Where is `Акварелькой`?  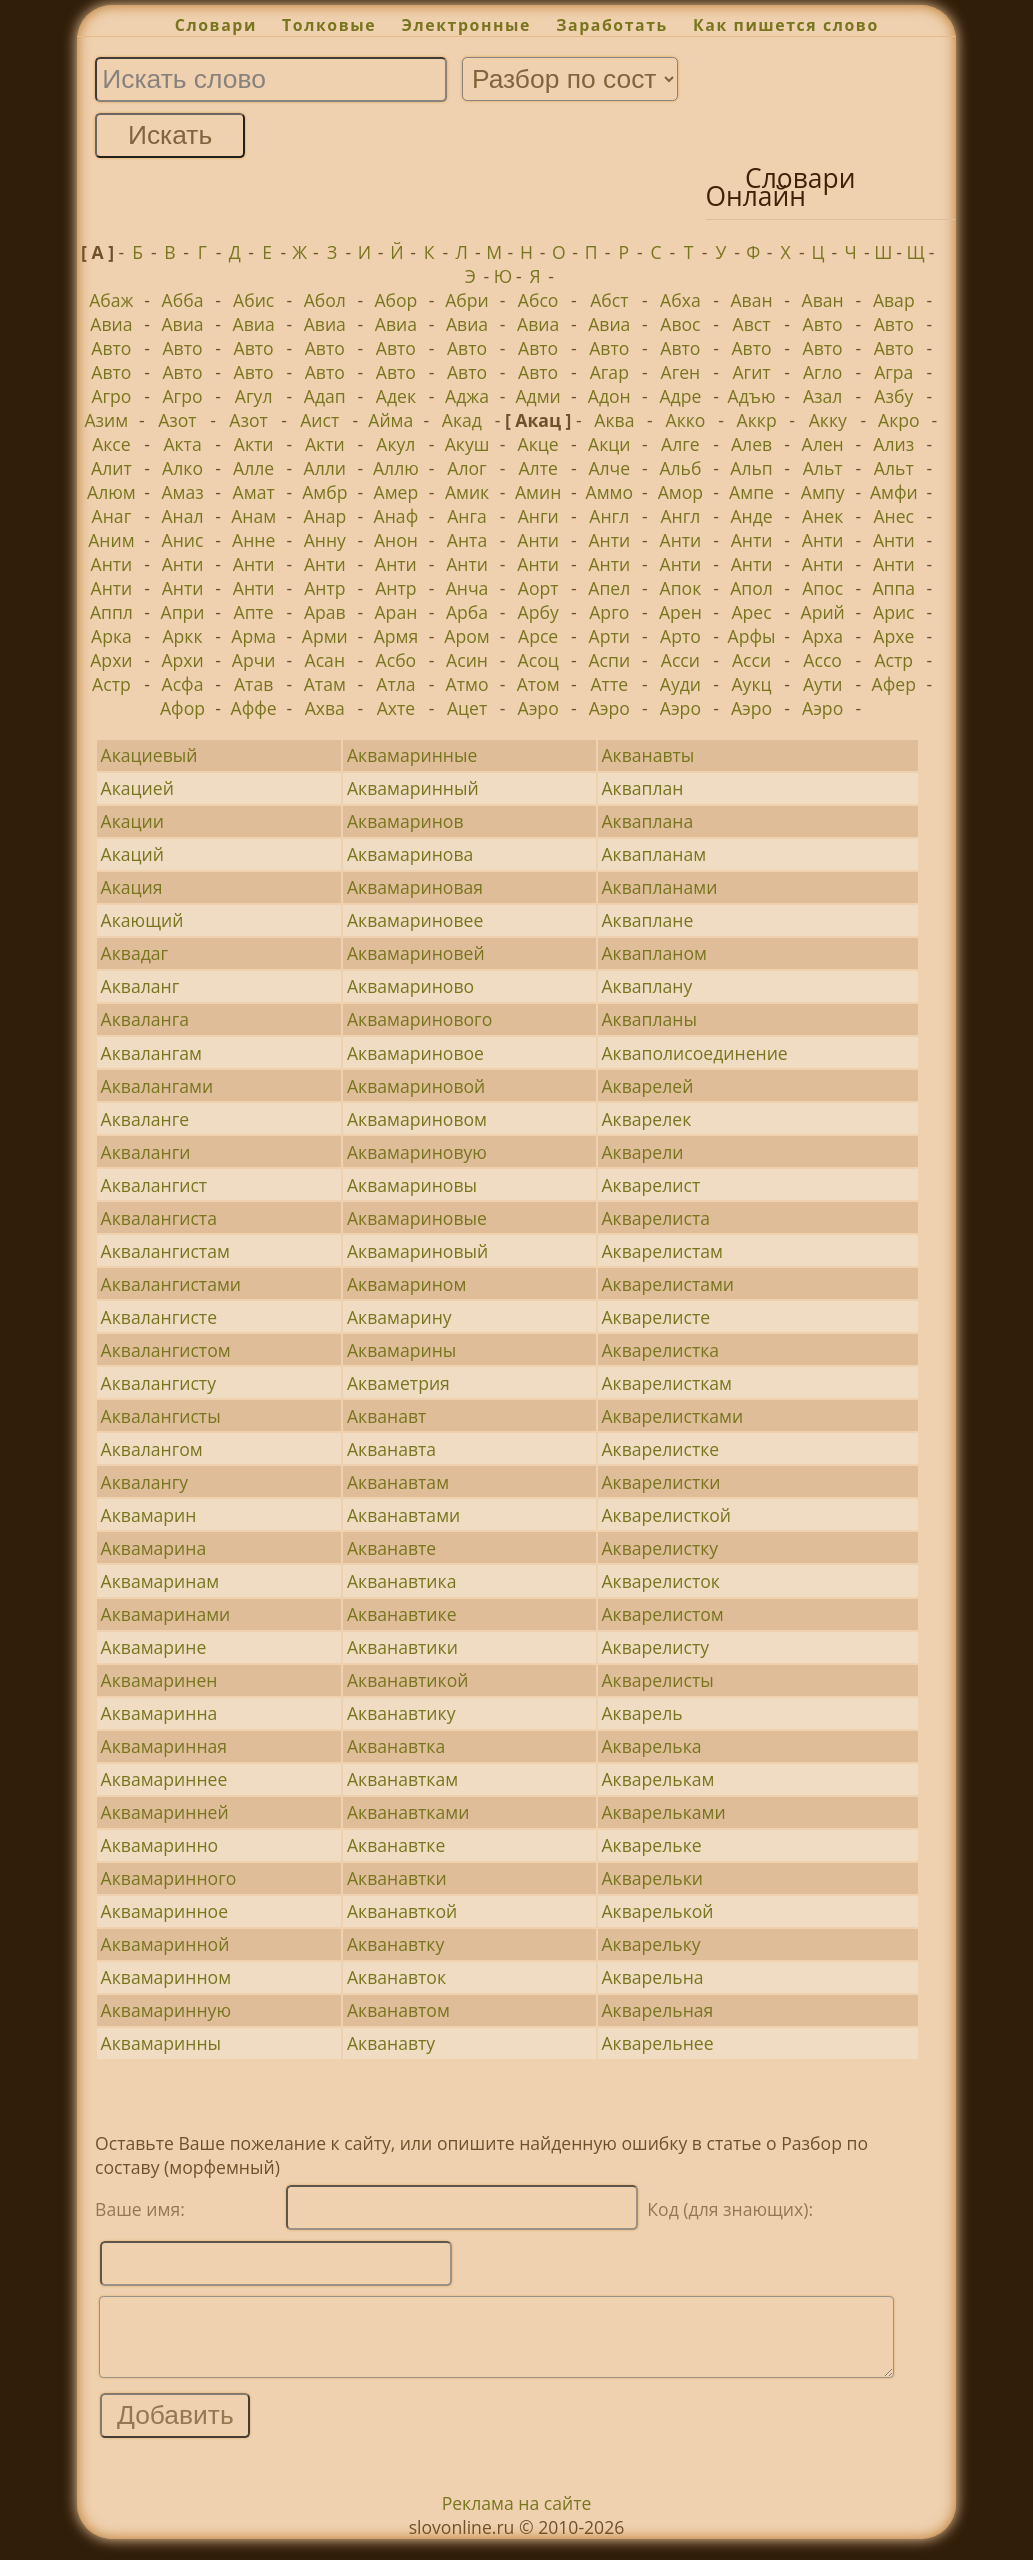 Акварелькой is located at coordinates (657, 1911).